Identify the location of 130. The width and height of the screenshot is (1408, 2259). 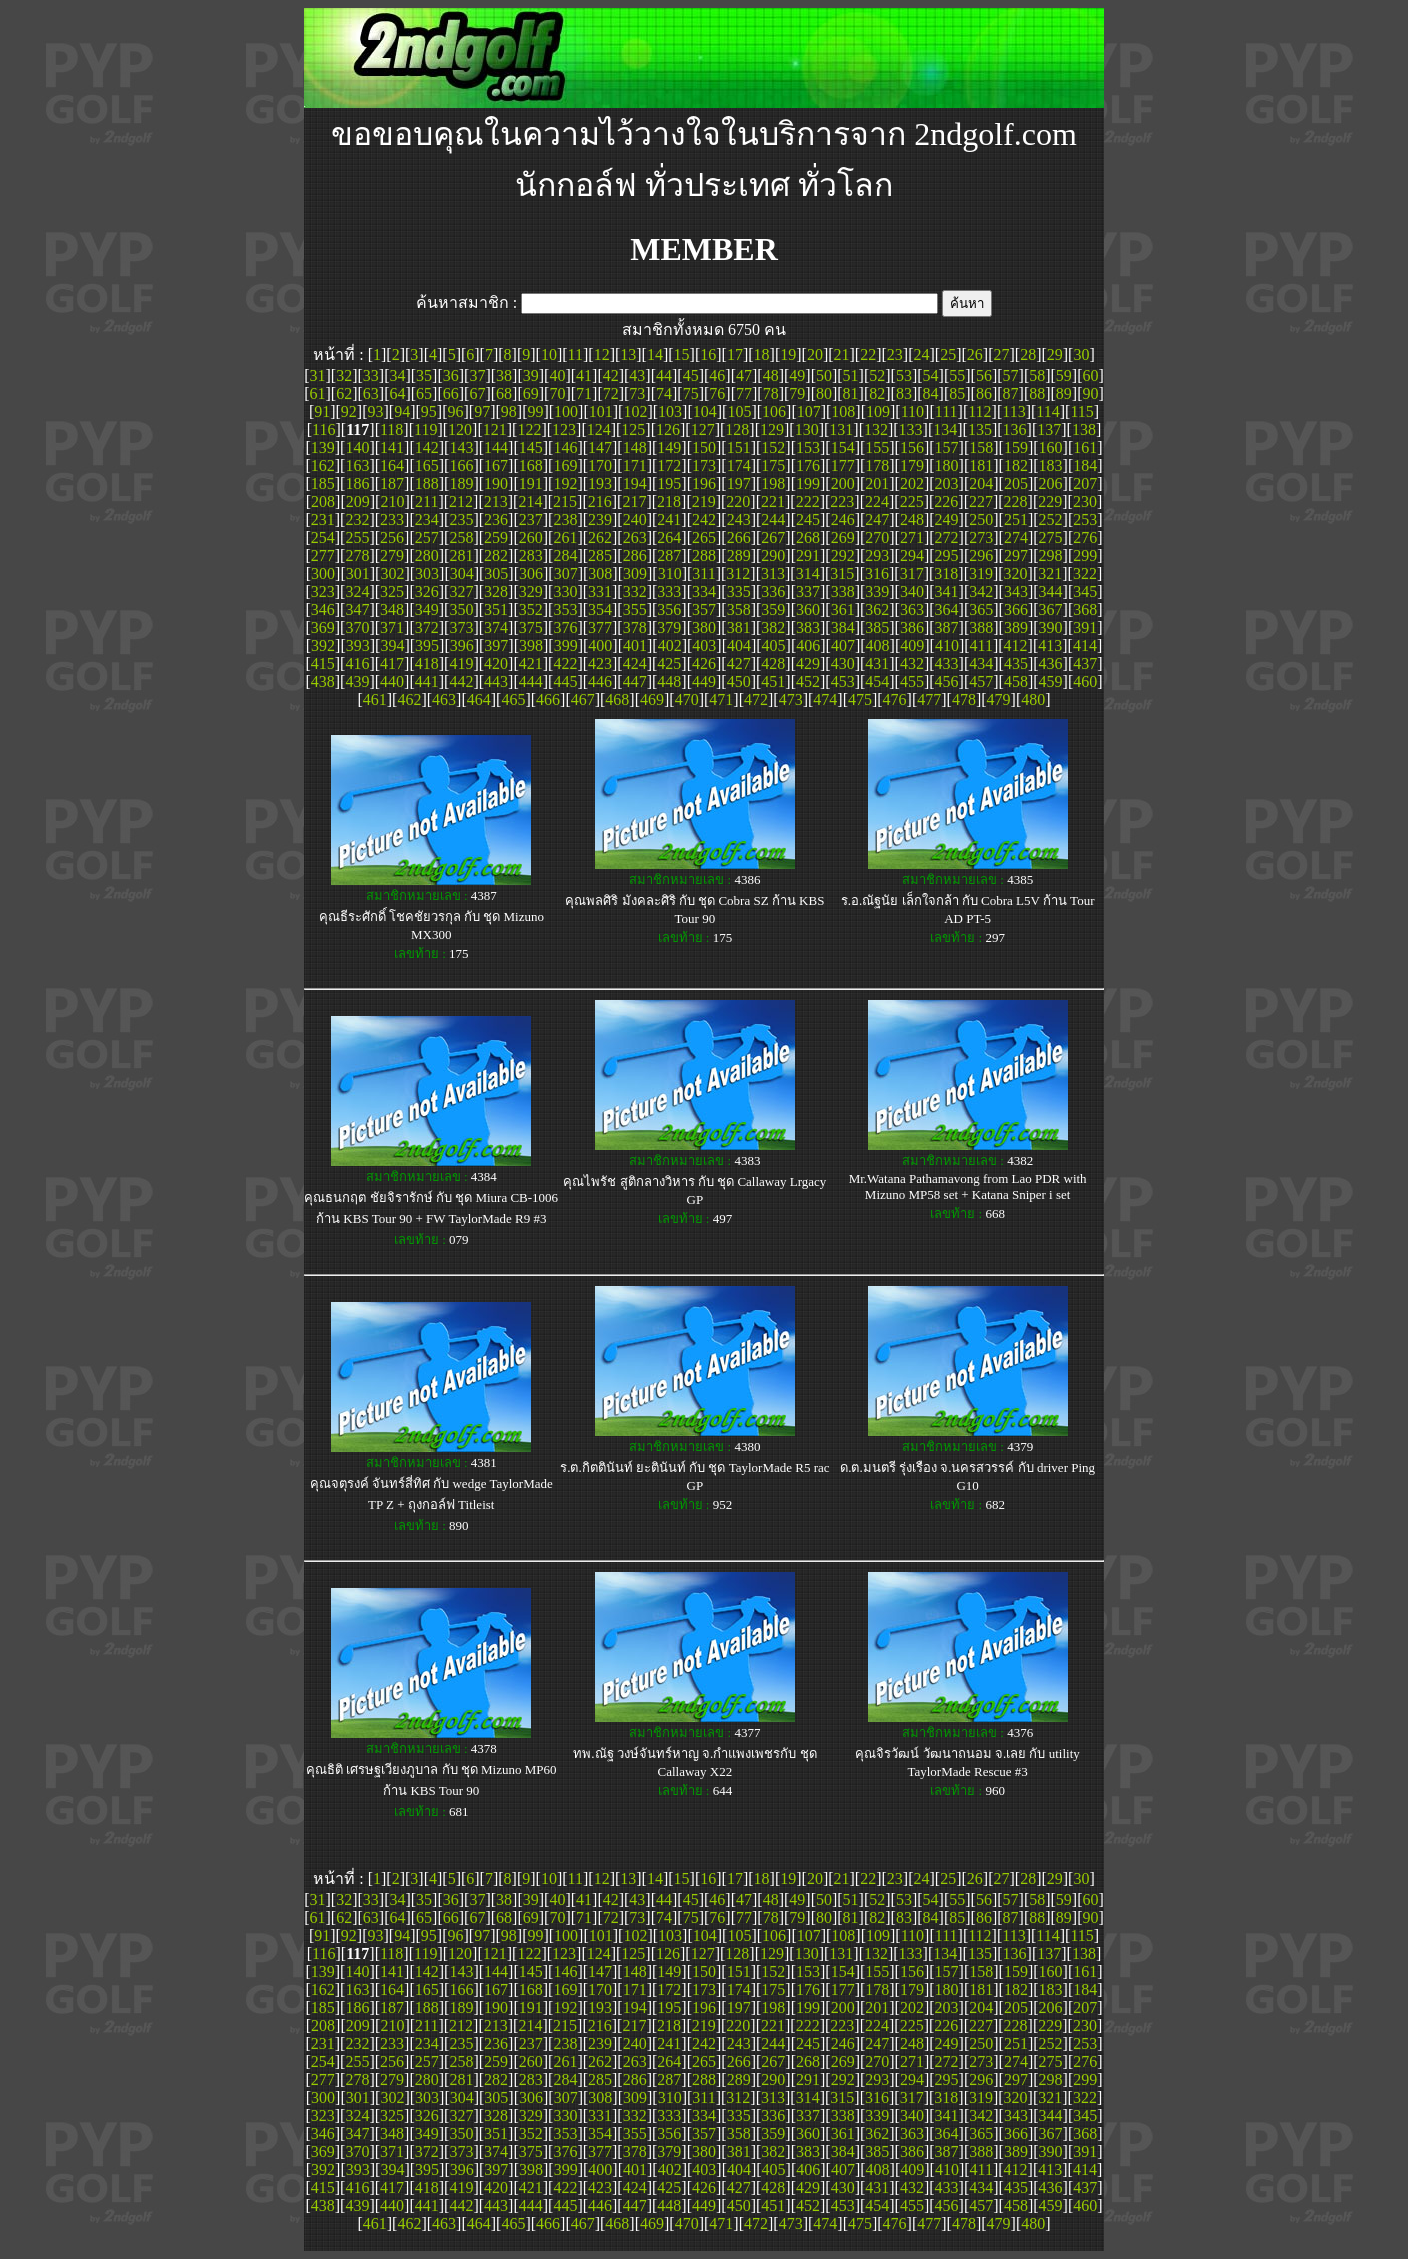
(807, 429).